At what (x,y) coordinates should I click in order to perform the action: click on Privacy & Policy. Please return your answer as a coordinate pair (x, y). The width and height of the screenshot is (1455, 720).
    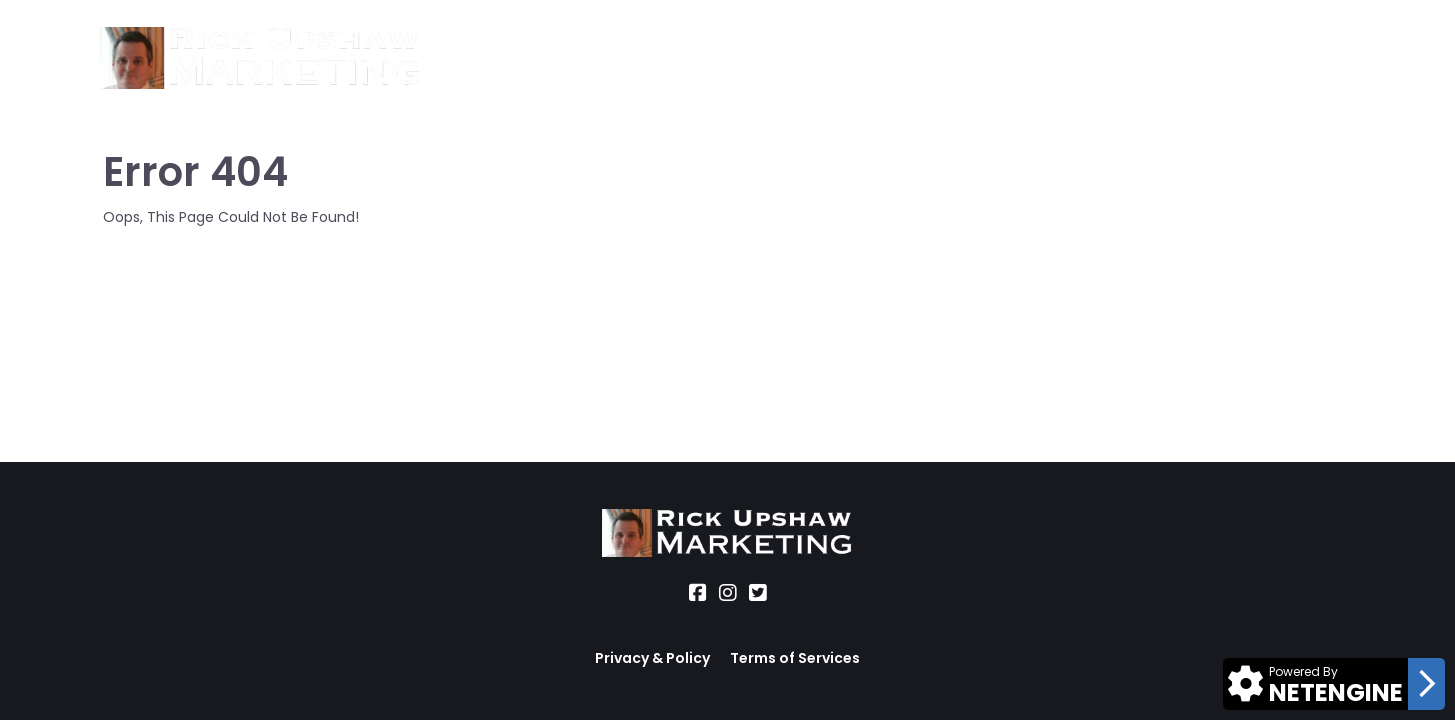
    Looking at the image, I should click on (652, 658).